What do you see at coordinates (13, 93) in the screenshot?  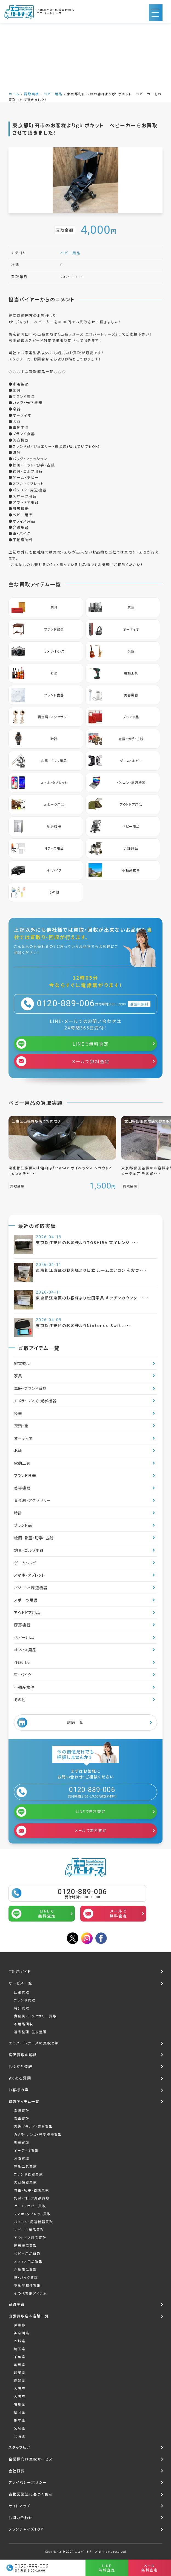 I see `ホーム` at bounding box center [13, 93].